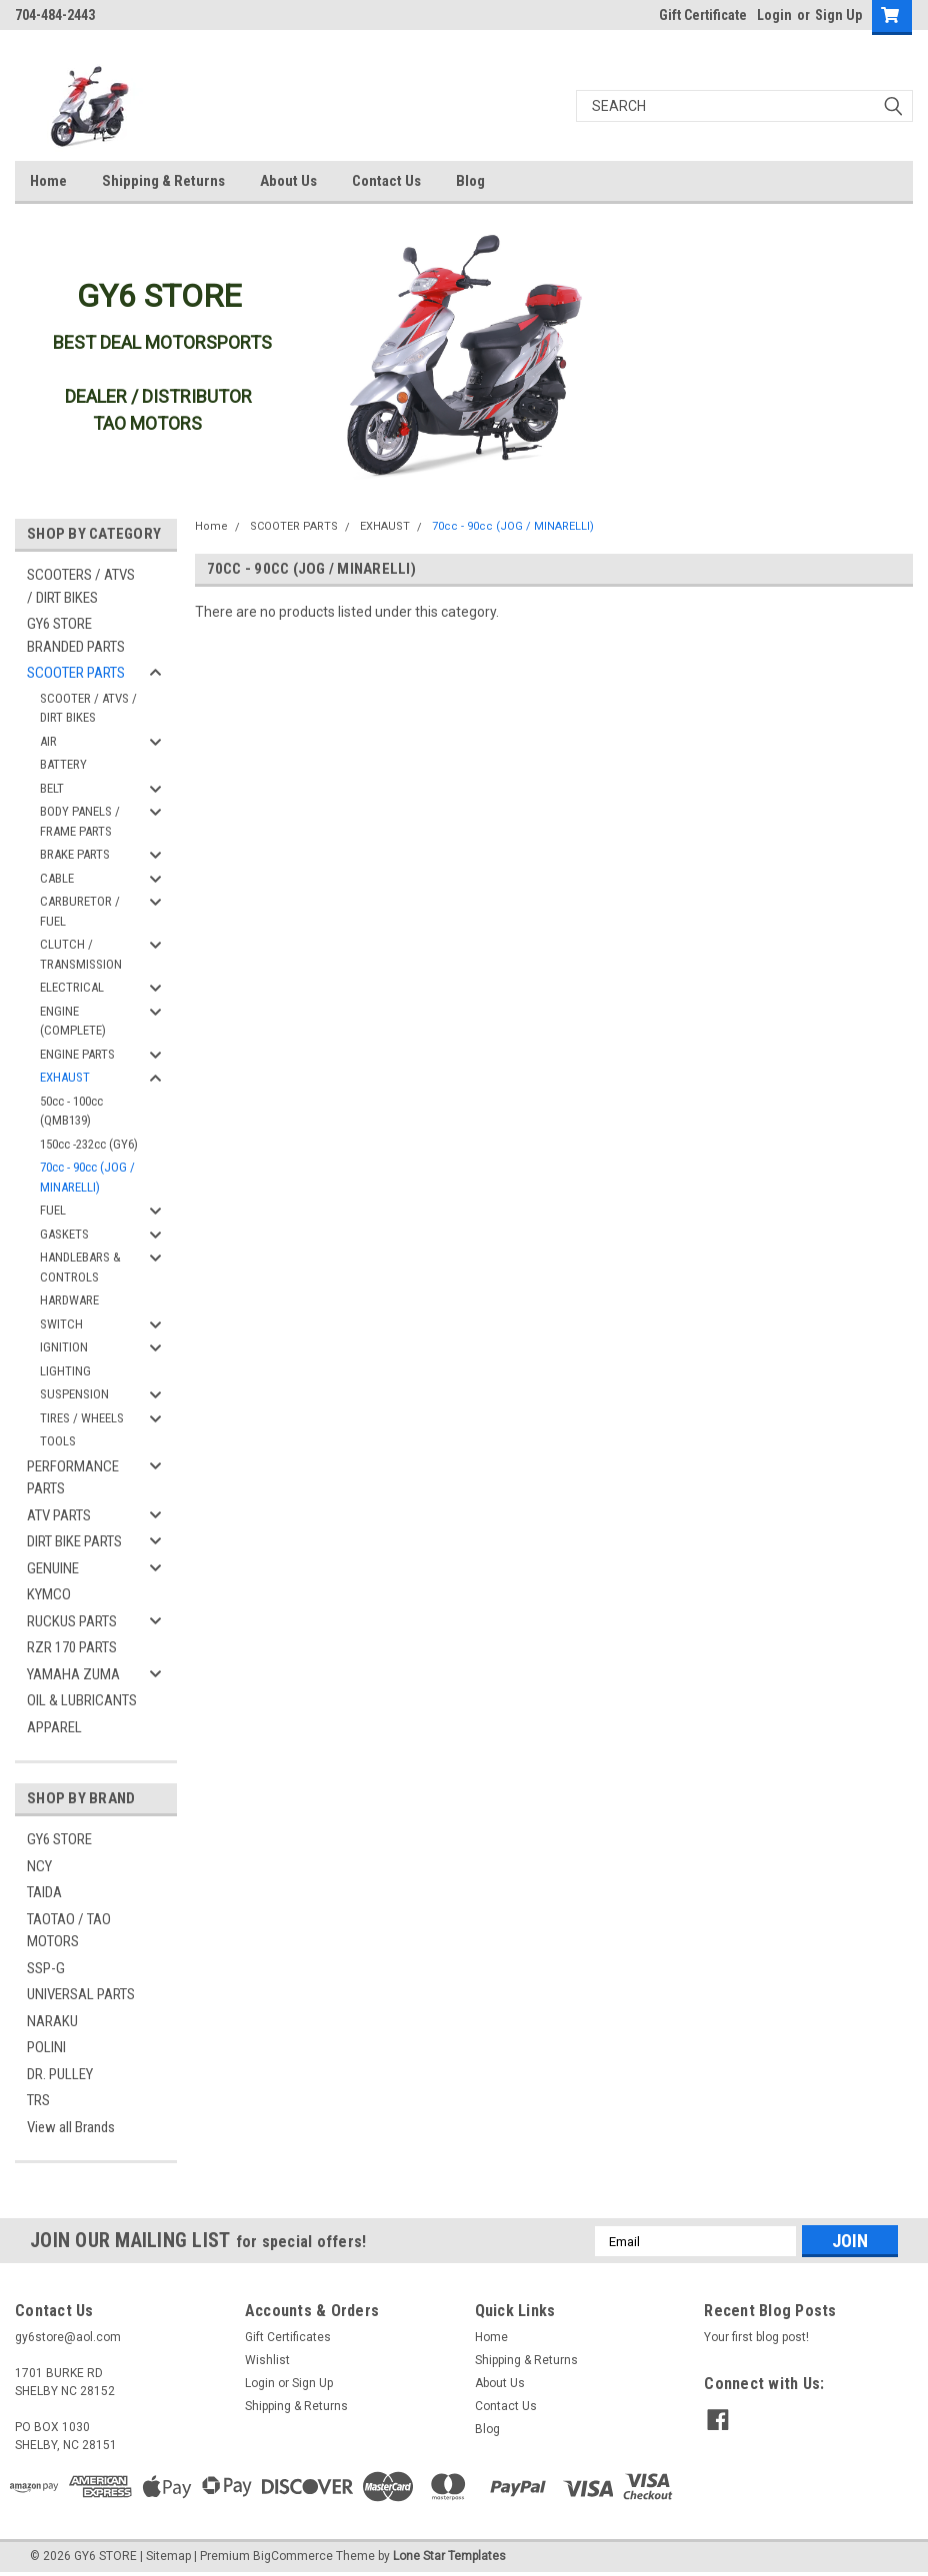  What do you see at coordinates (80, 821) in the screenshot?
I see `BODY PANELS / FRAME PARTS` at bounding box center [80, 821].